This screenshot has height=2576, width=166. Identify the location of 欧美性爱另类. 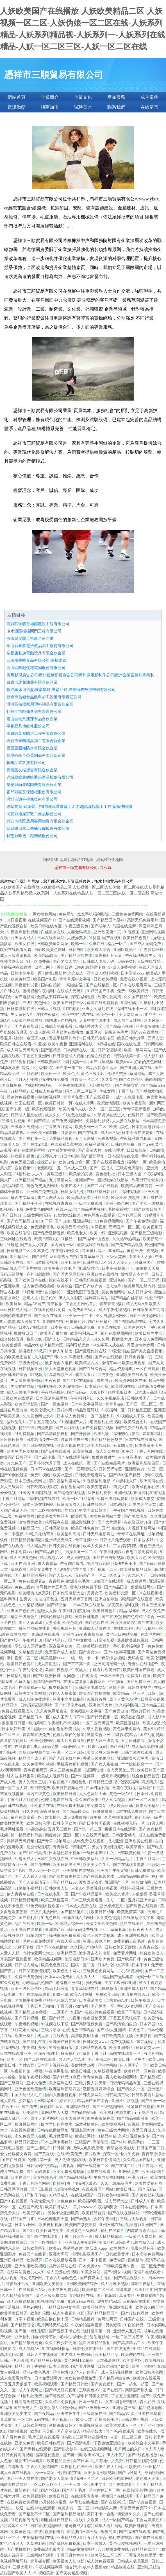
(12, 1823).